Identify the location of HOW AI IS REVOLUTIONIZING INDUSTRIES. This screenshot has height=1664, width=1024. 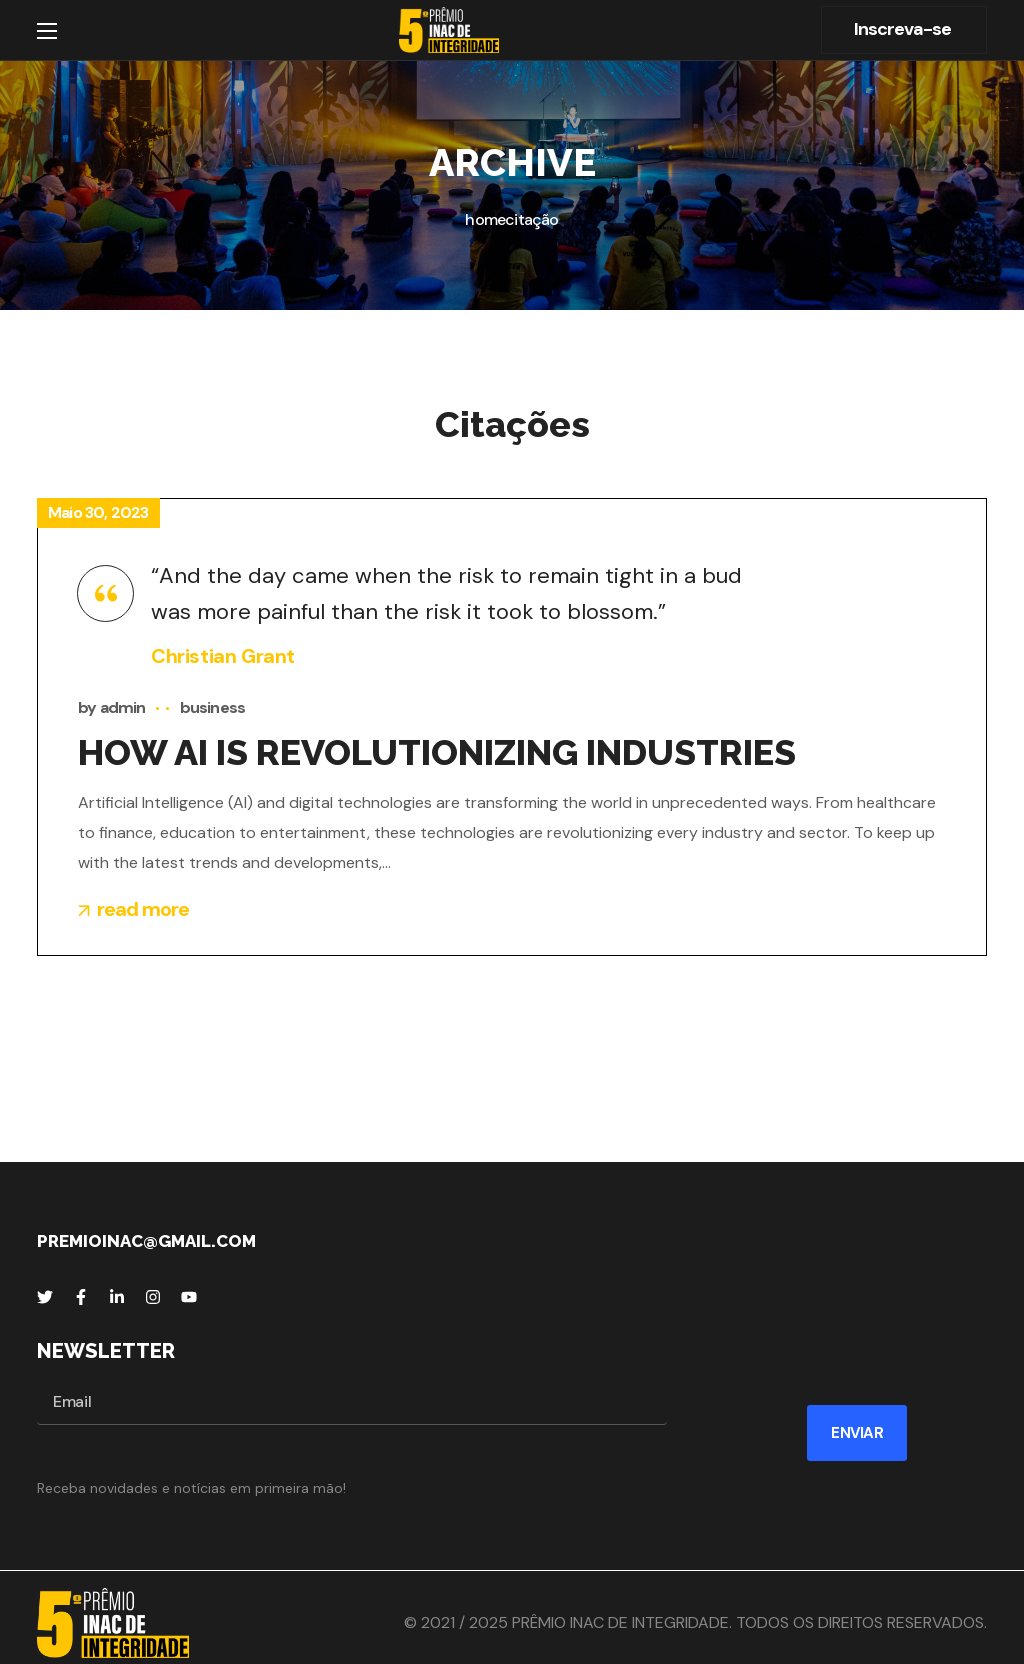
(437, 752).